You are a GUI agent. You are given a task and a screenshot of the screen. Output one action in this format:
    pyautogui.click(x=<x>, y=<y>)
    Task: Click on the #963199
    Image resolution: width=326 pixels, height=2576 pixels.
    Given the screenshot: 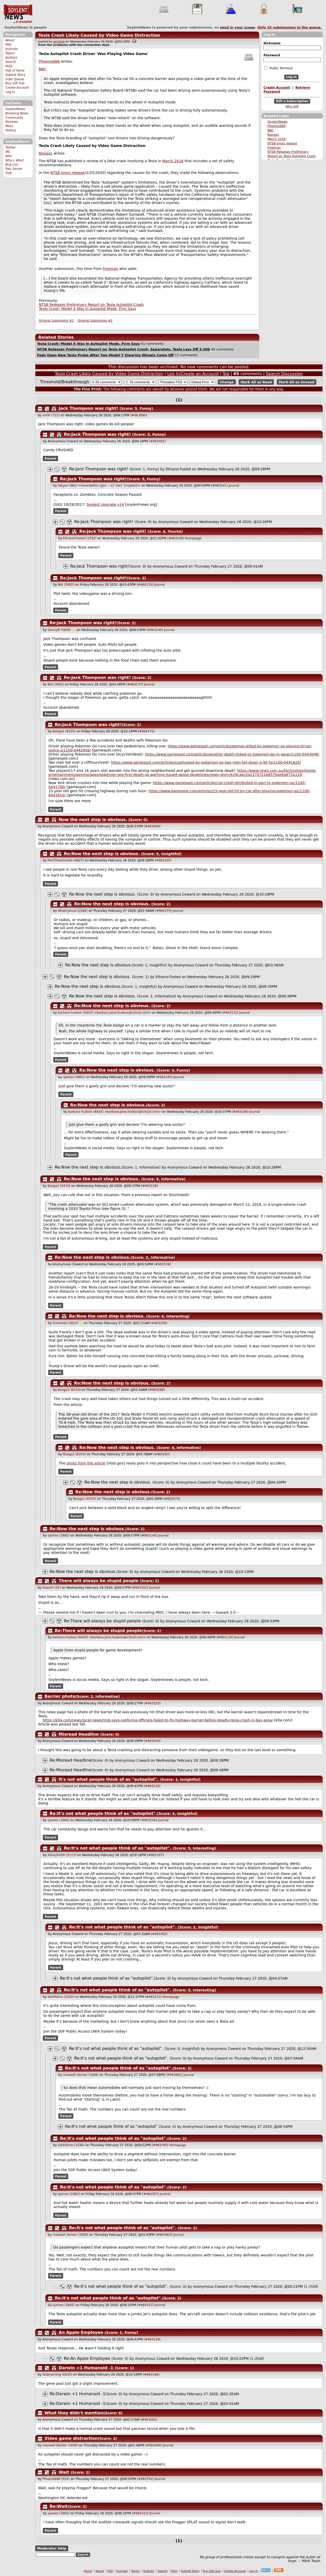 What is the action you would take?
    pyautogui.click(x=175, y=538)
    